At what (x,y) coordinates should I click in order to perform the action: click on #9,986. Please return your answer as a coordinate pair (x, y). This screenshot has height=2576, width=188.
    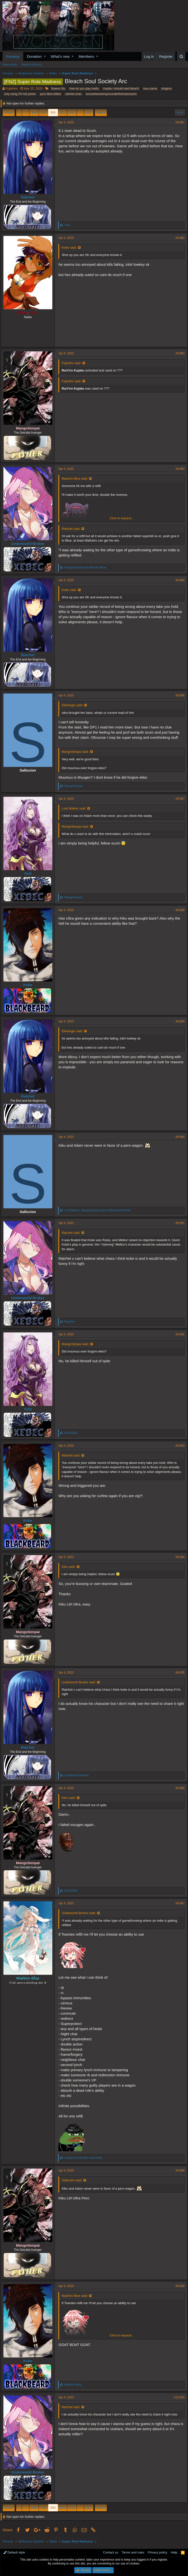
    Looking at the image, I should click on (178, 695).